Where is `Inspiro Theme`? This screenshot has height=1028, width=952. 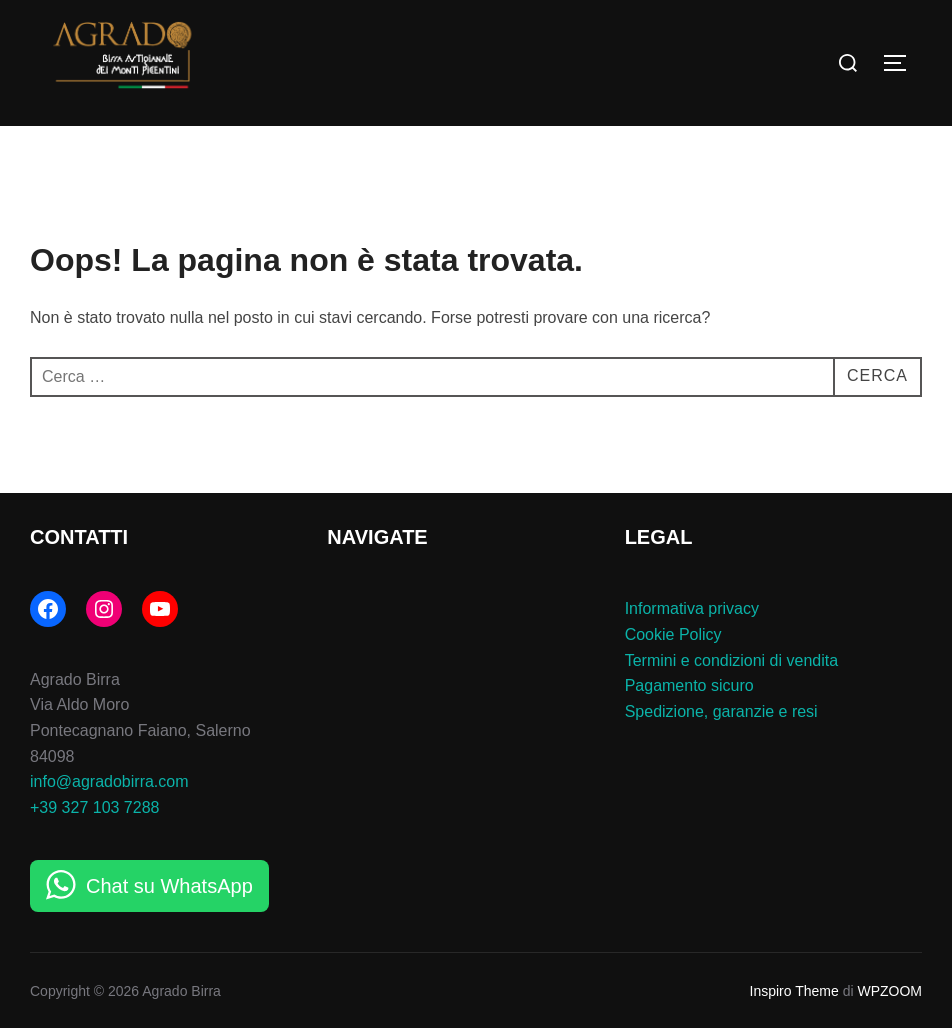
Inspiro Theme is located at coordinates (794, 991).